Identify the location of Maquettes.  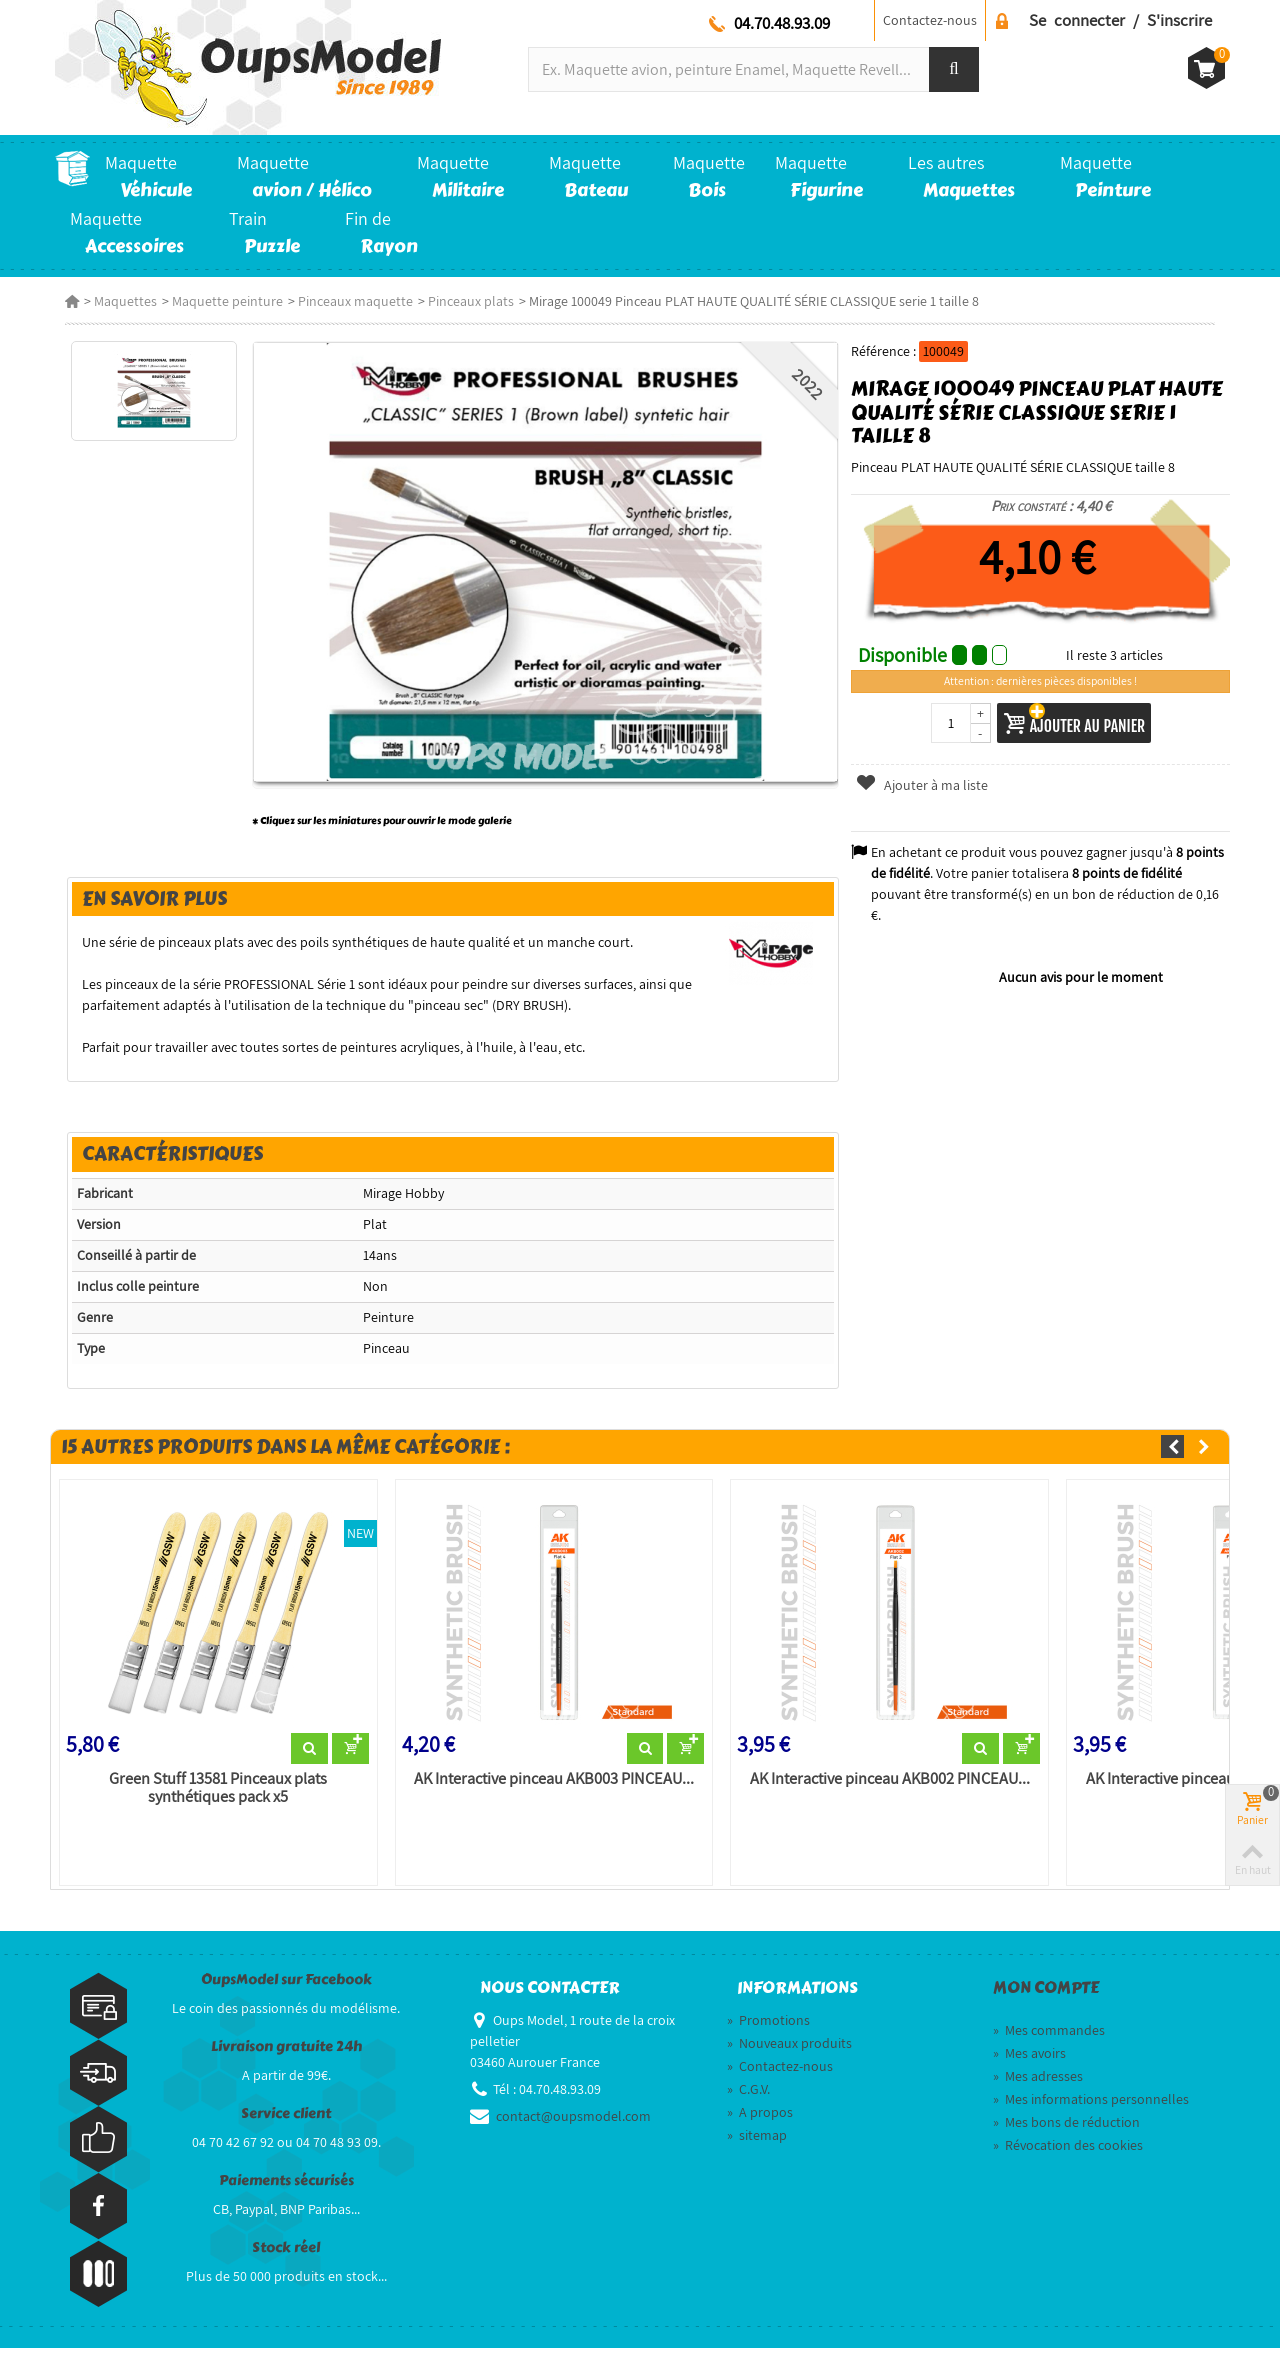
(115, 301).